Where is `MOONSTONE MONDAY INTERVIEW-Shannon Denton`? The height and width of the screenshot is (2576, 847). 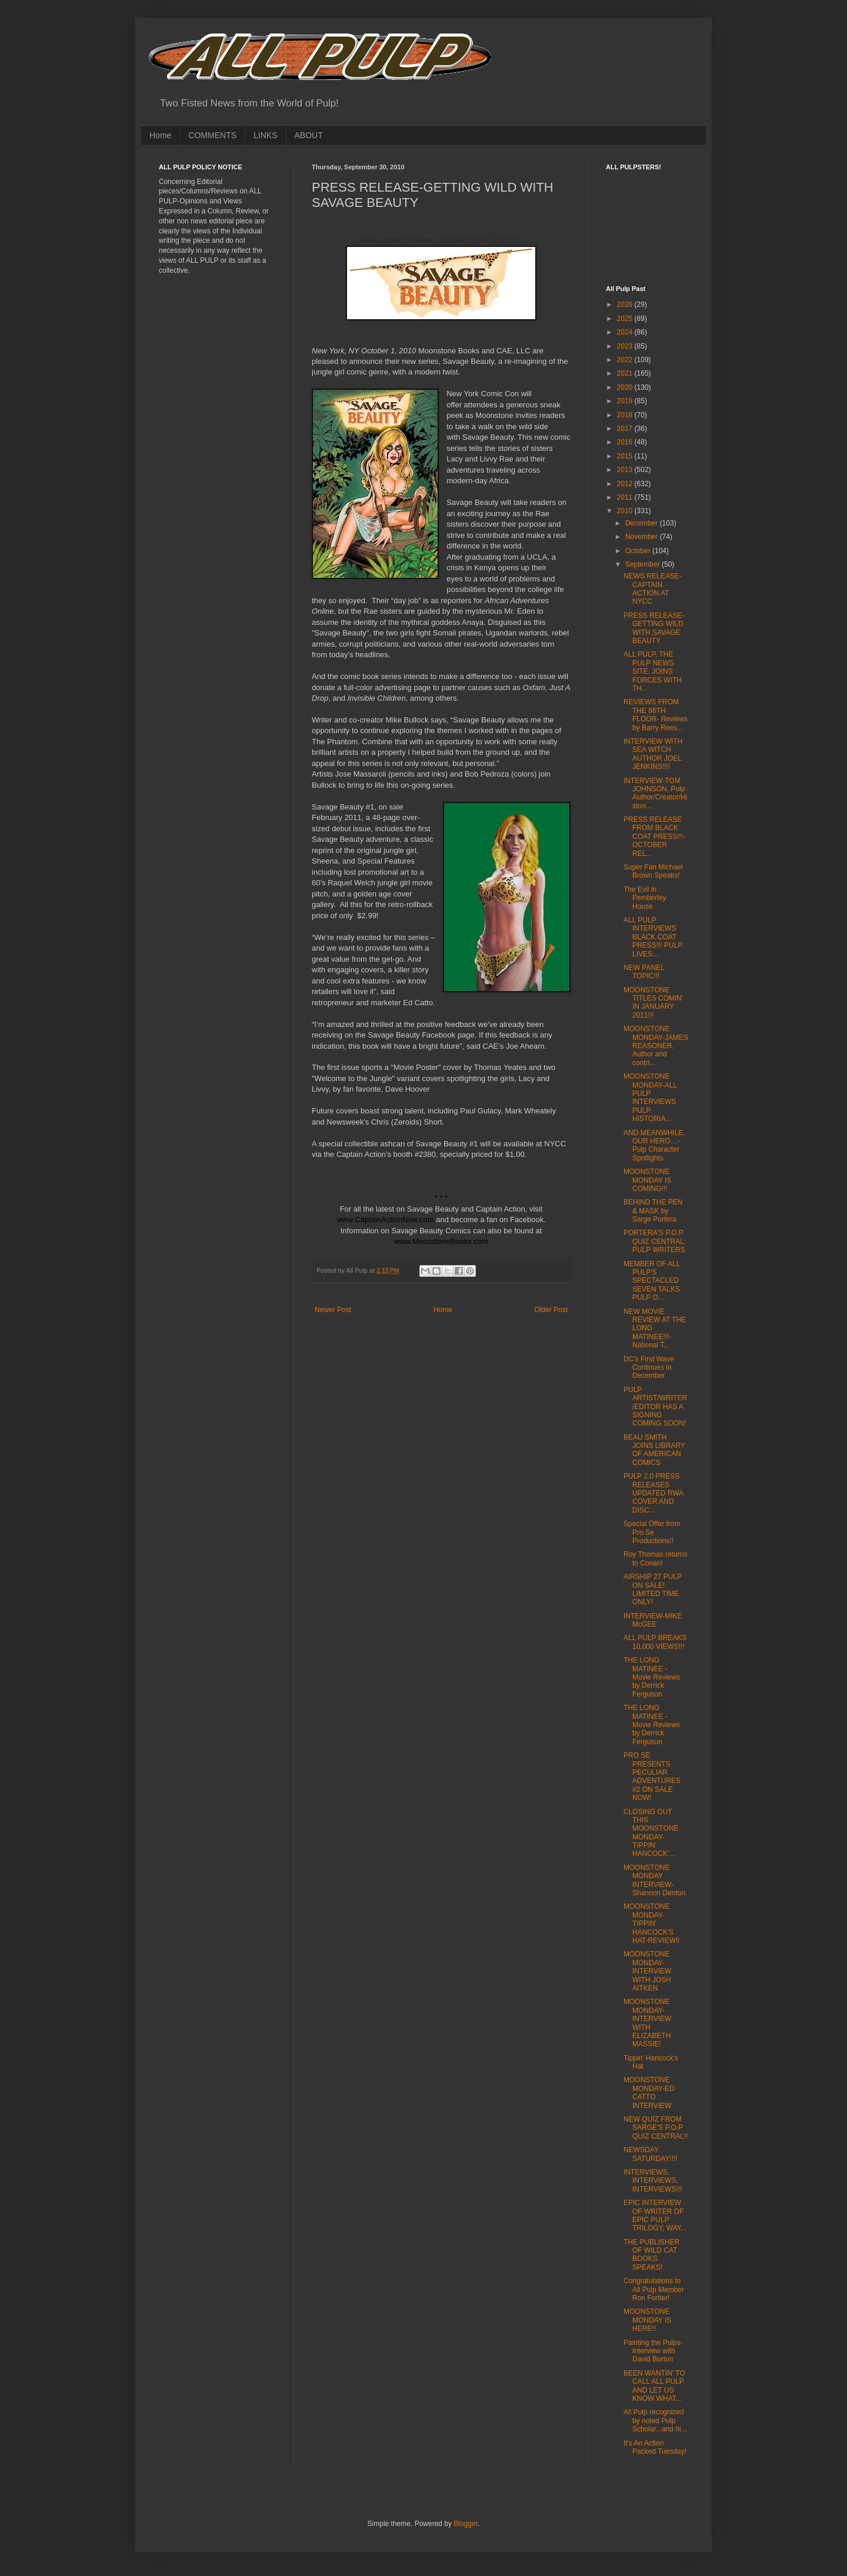 MOONSTONE MONDAY INTERVIEW-Shannon Denton is located at coordinates (654, 1880).